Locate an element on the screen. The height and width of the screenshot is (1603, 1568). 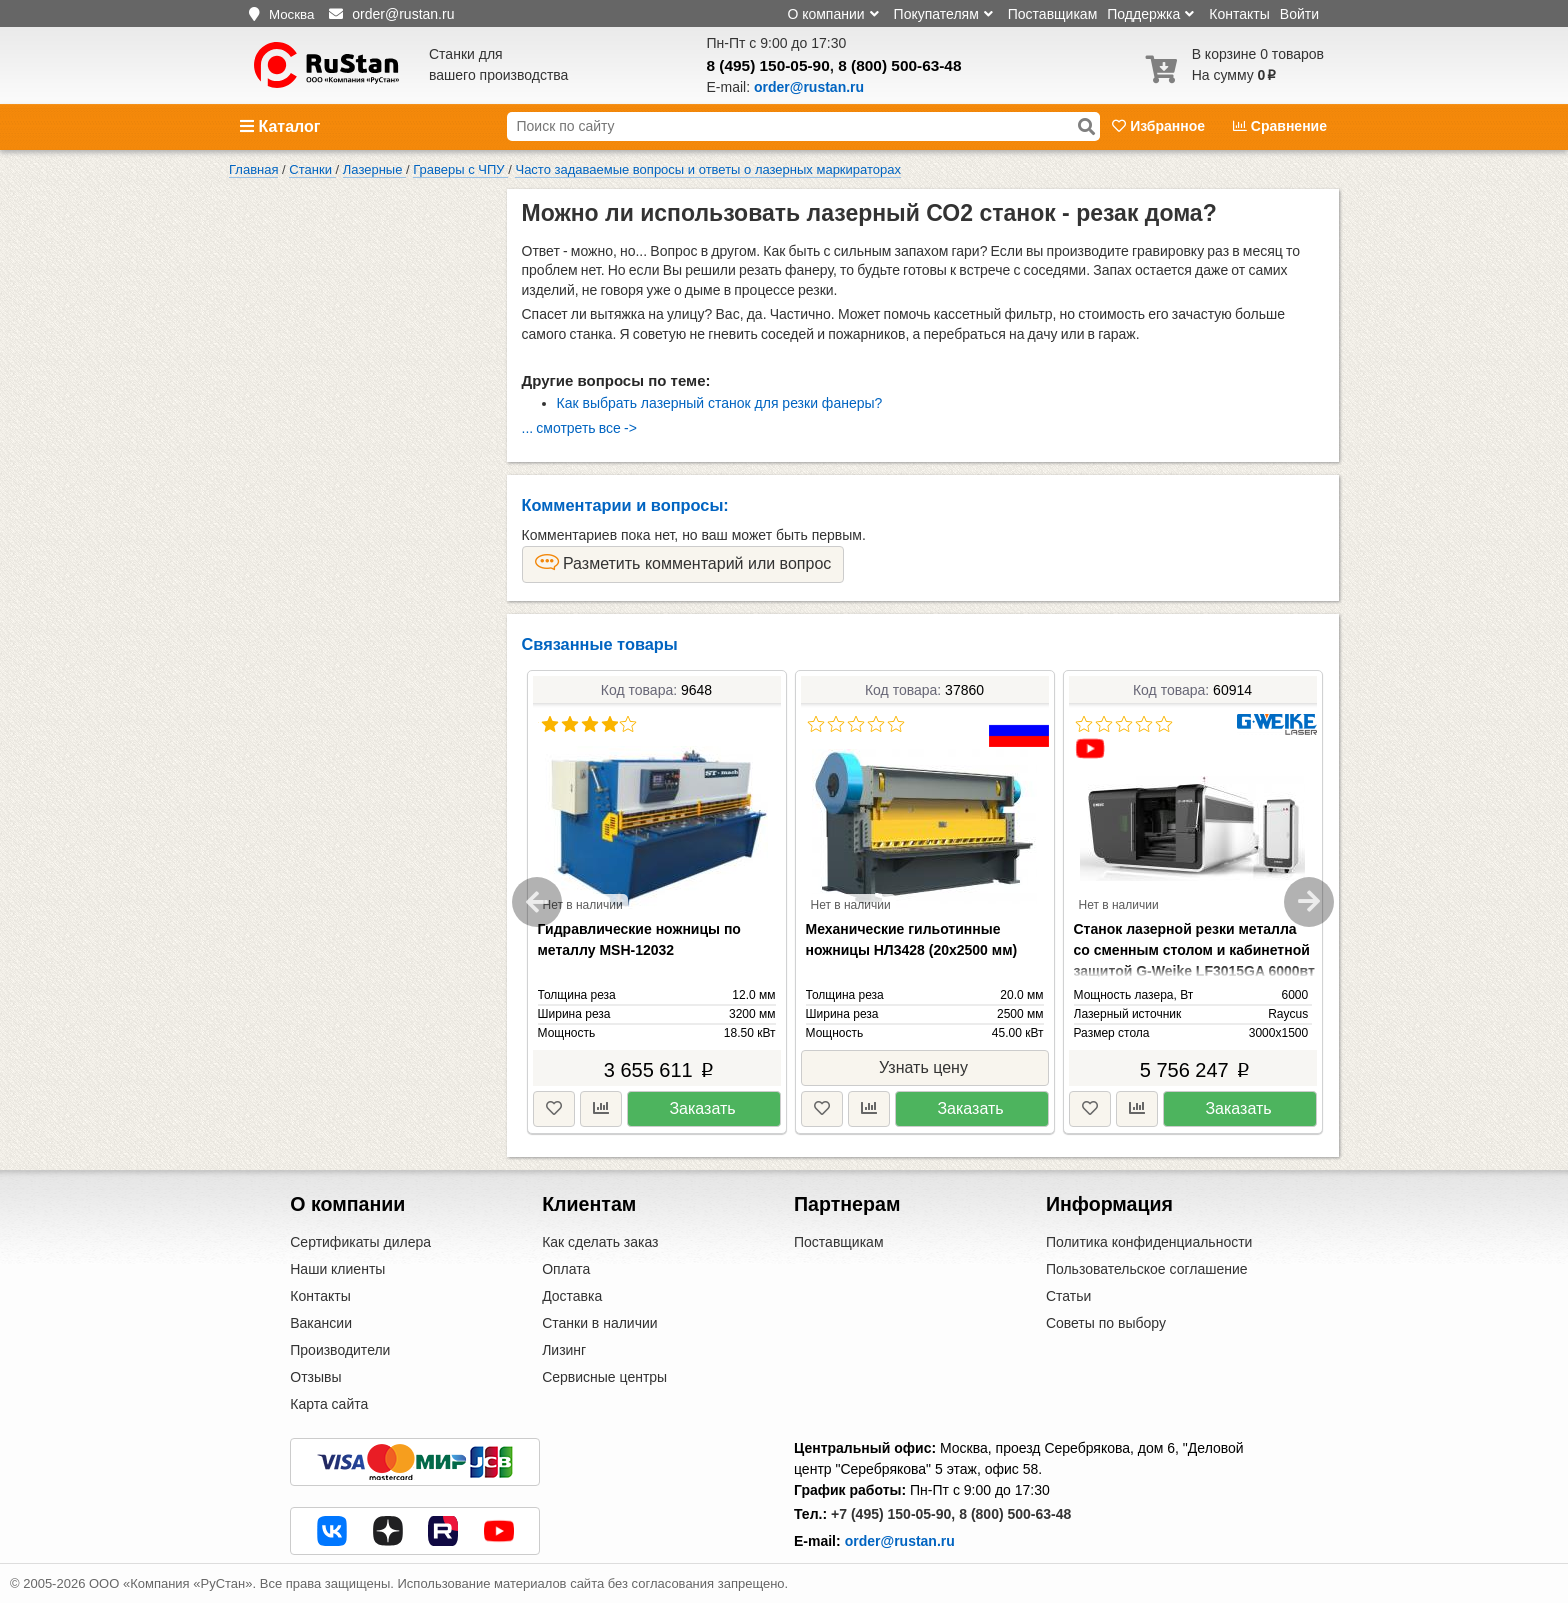
Разметить комментарий или вопрос is located at coordinates (683, 563).